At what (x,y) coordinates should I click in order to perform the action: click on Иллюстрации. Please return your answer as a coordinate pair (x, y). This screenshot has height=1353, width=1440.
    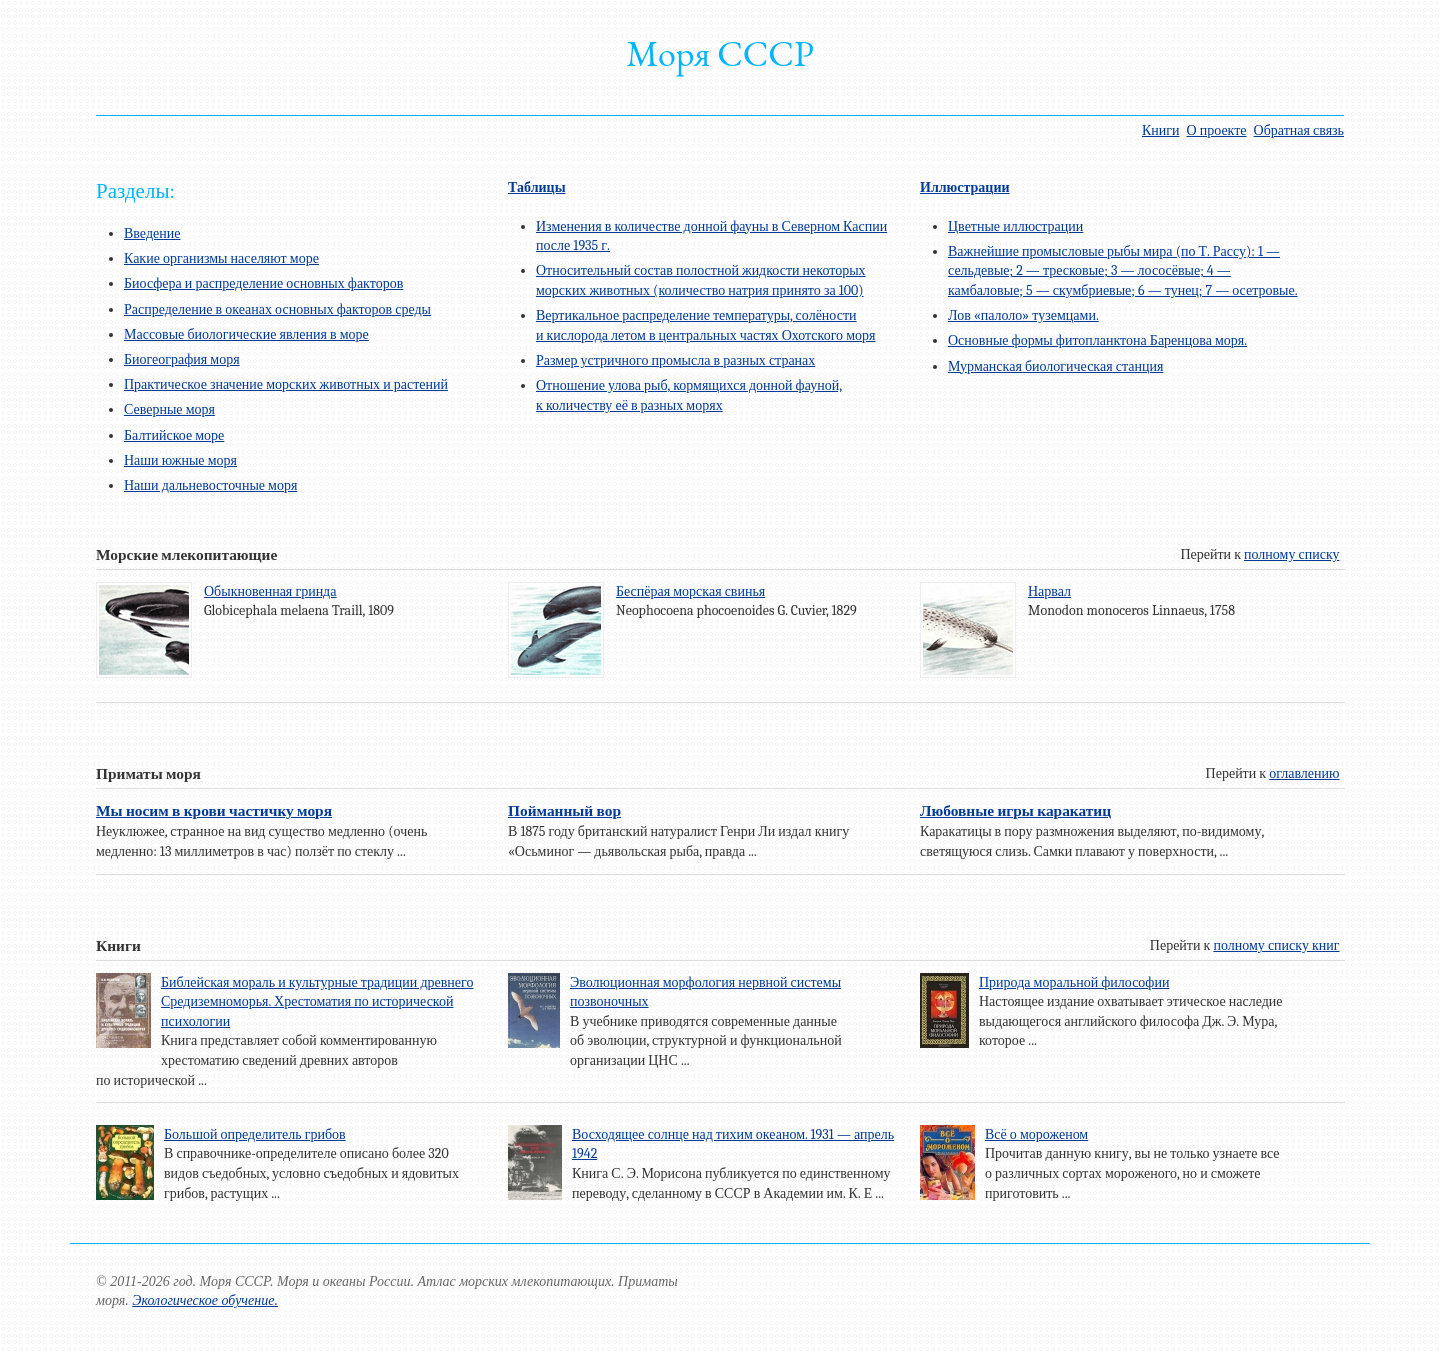
    Looking at the image, I should click on (965, 187).